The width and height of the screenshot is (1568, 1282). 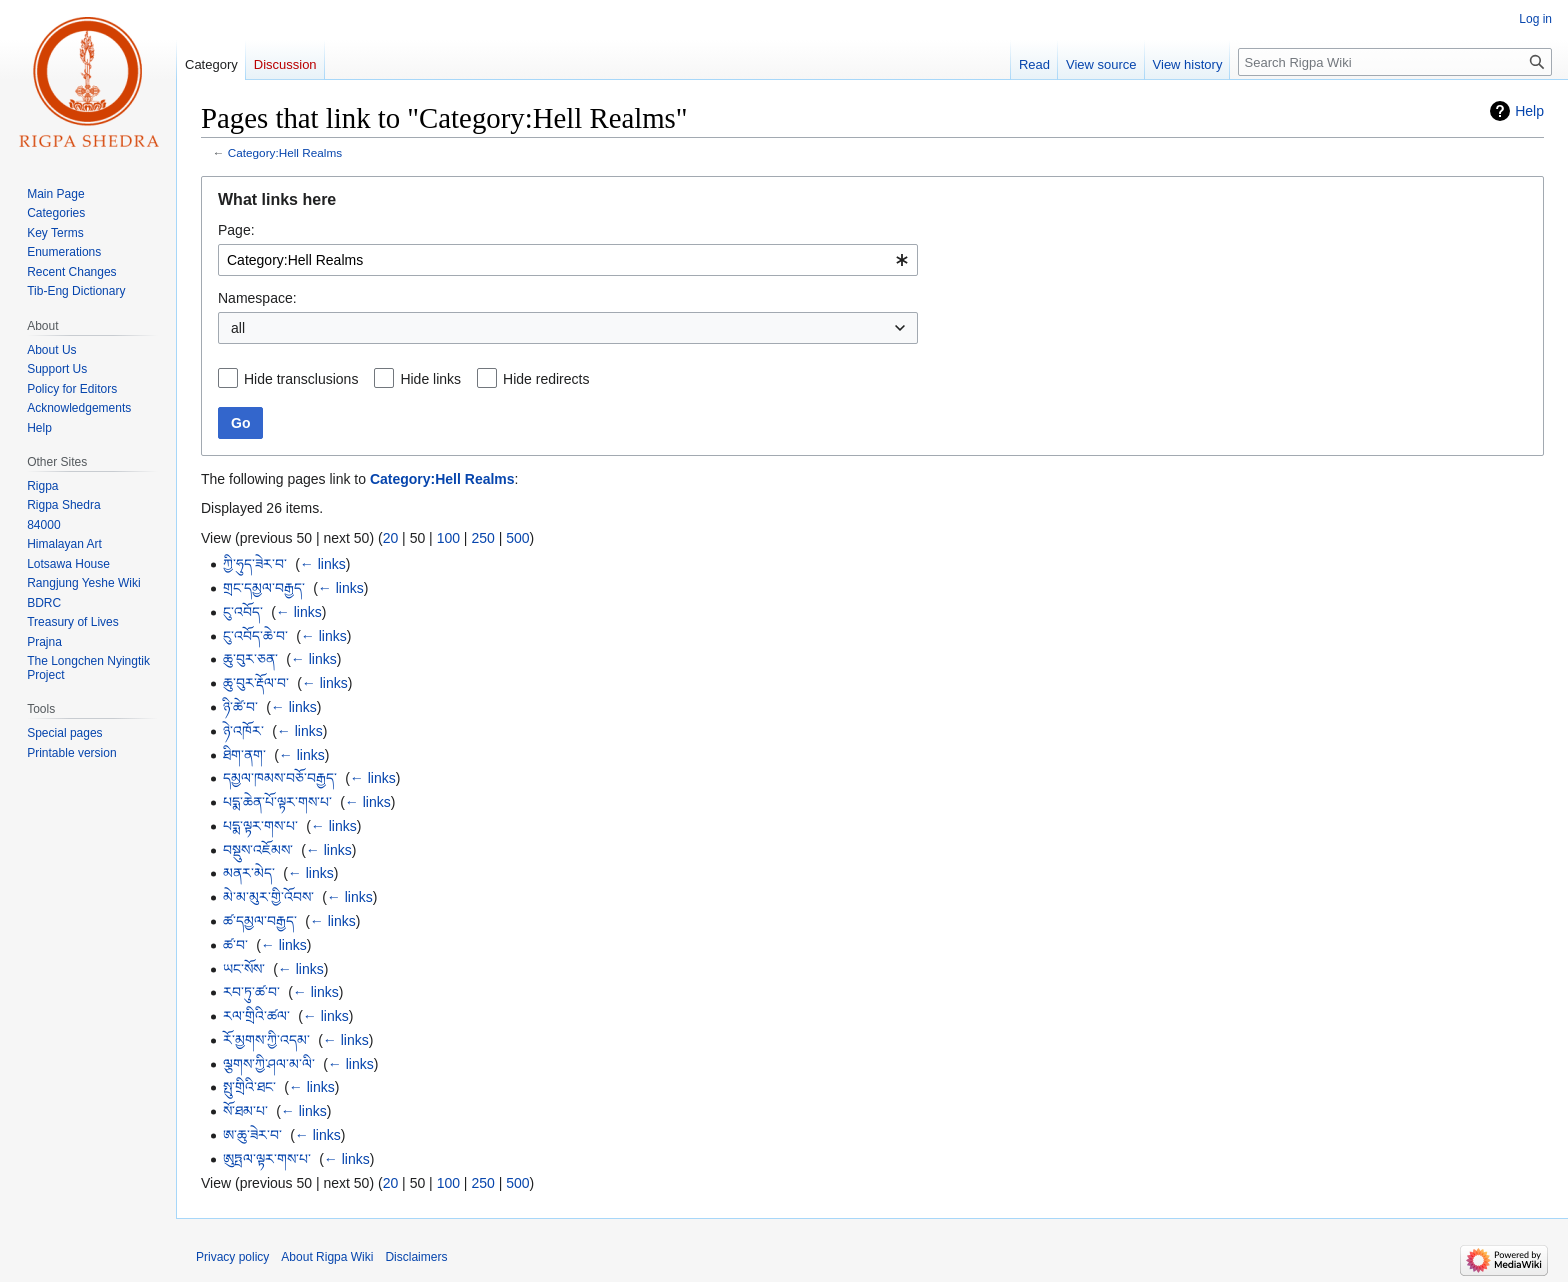 What do you see at coordinates (517, 538) in the screenshot?
I see `500` at bounding box center [517, 538].